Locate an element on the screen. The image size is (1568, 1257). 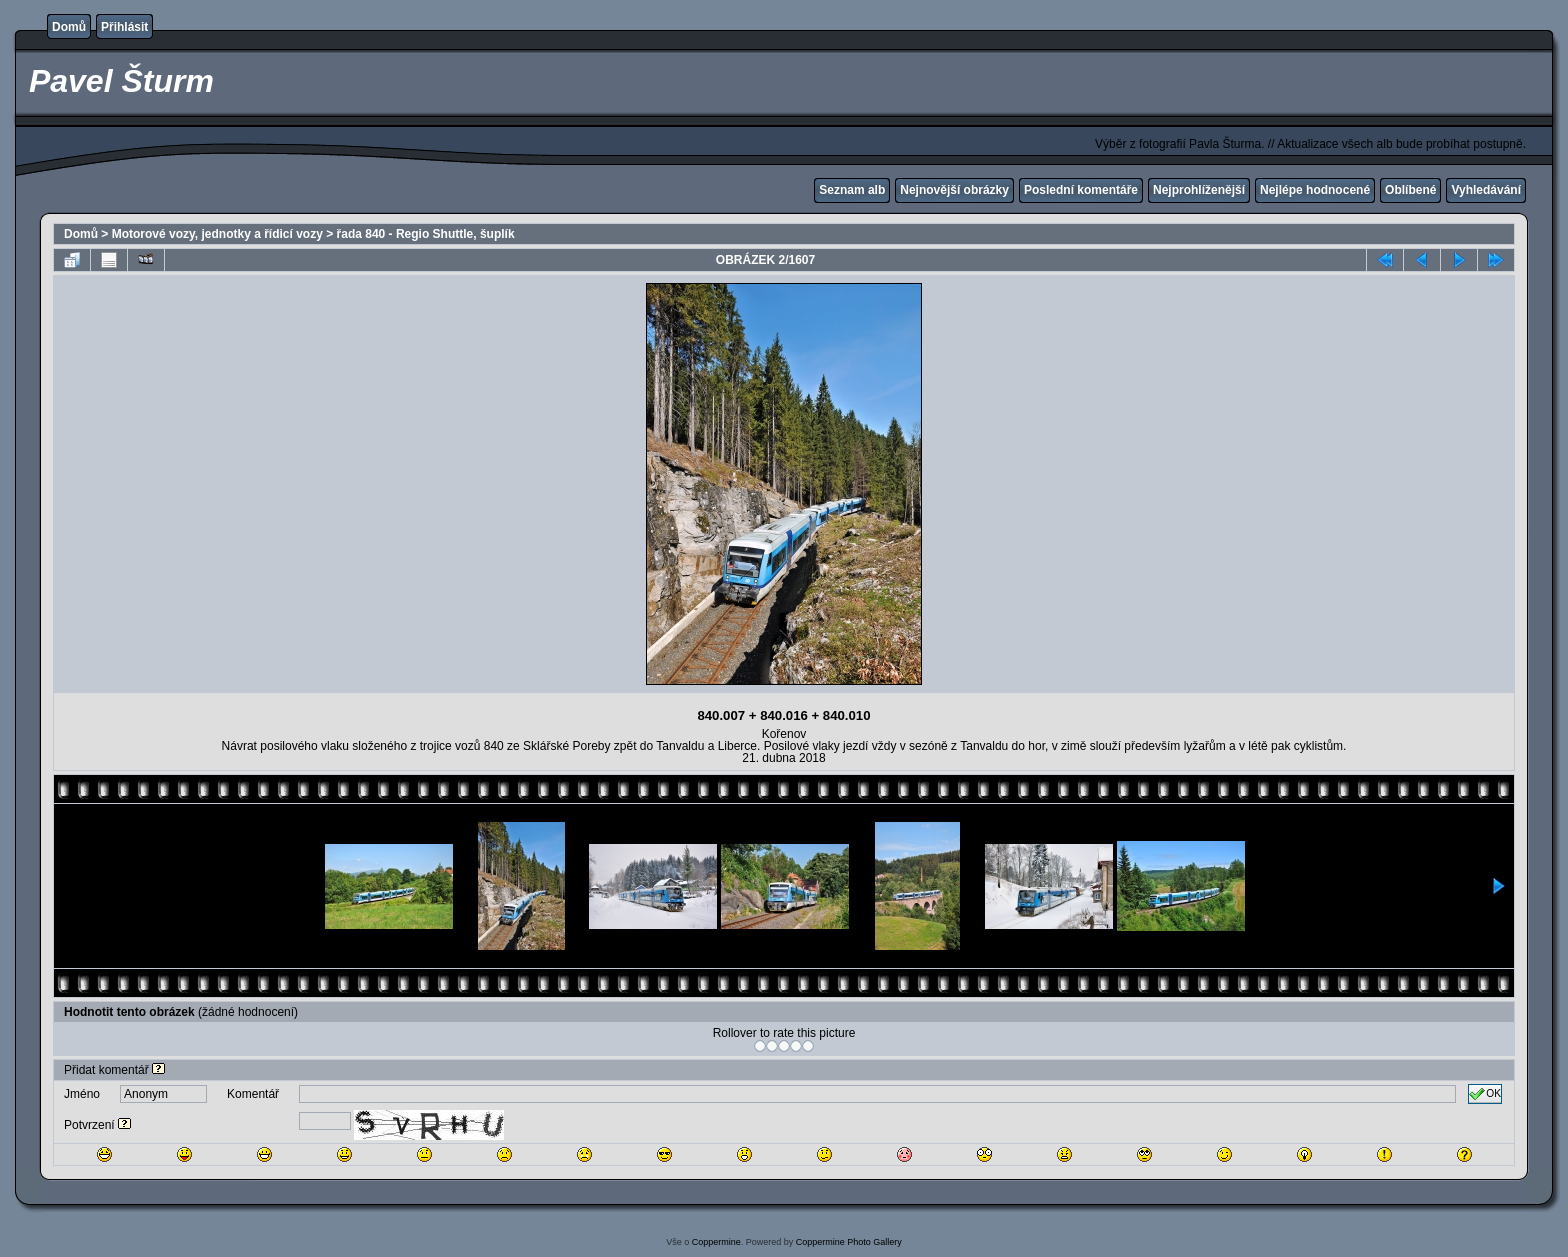
Nejnovější obrázky is located at coordinates (954, 190).